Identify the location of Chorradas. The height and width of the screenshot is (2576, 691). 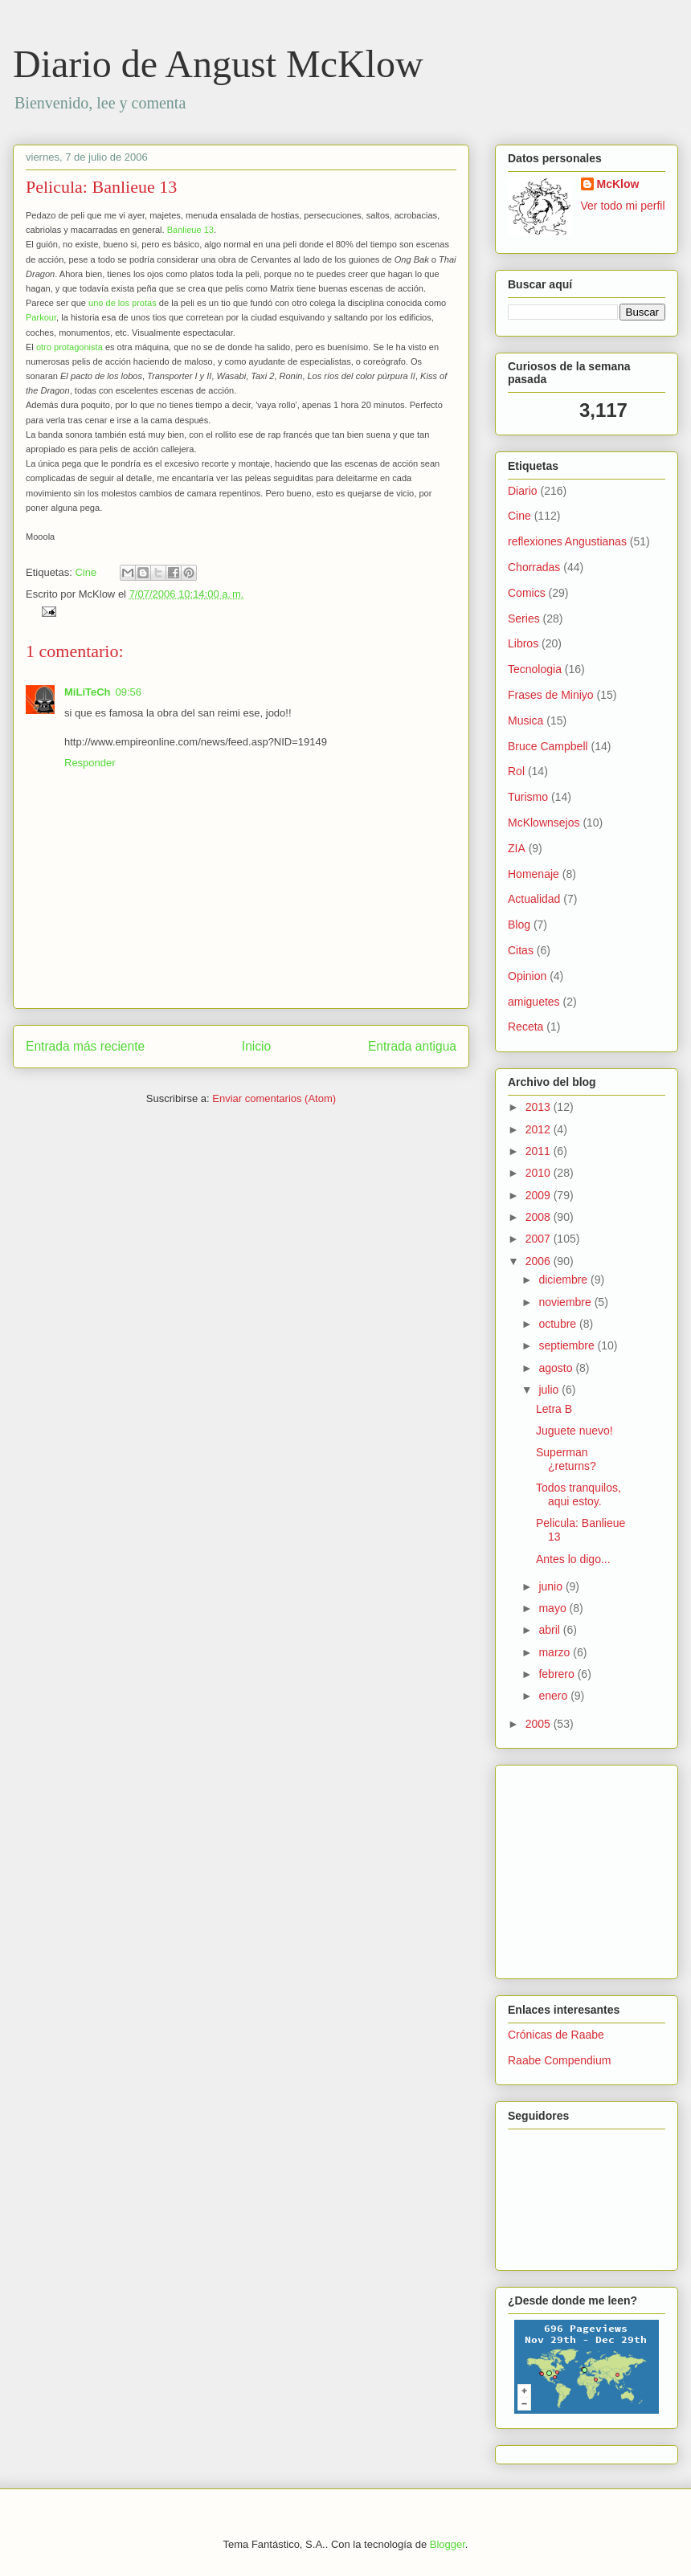
(534, 567).